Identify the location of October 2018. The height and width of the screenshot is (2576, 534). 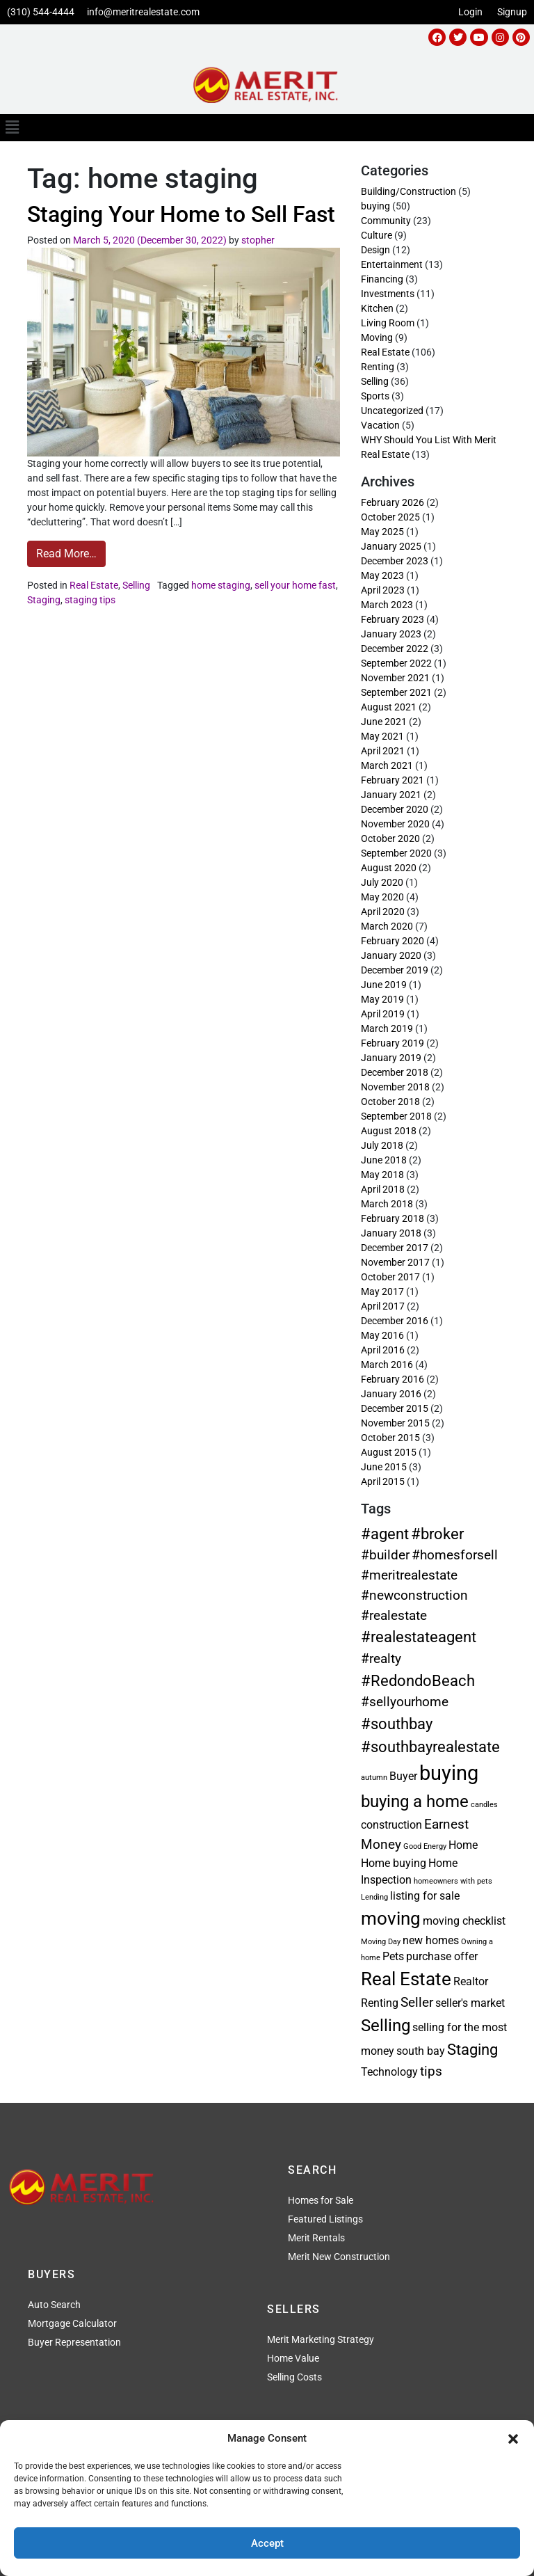
(390, 1101).